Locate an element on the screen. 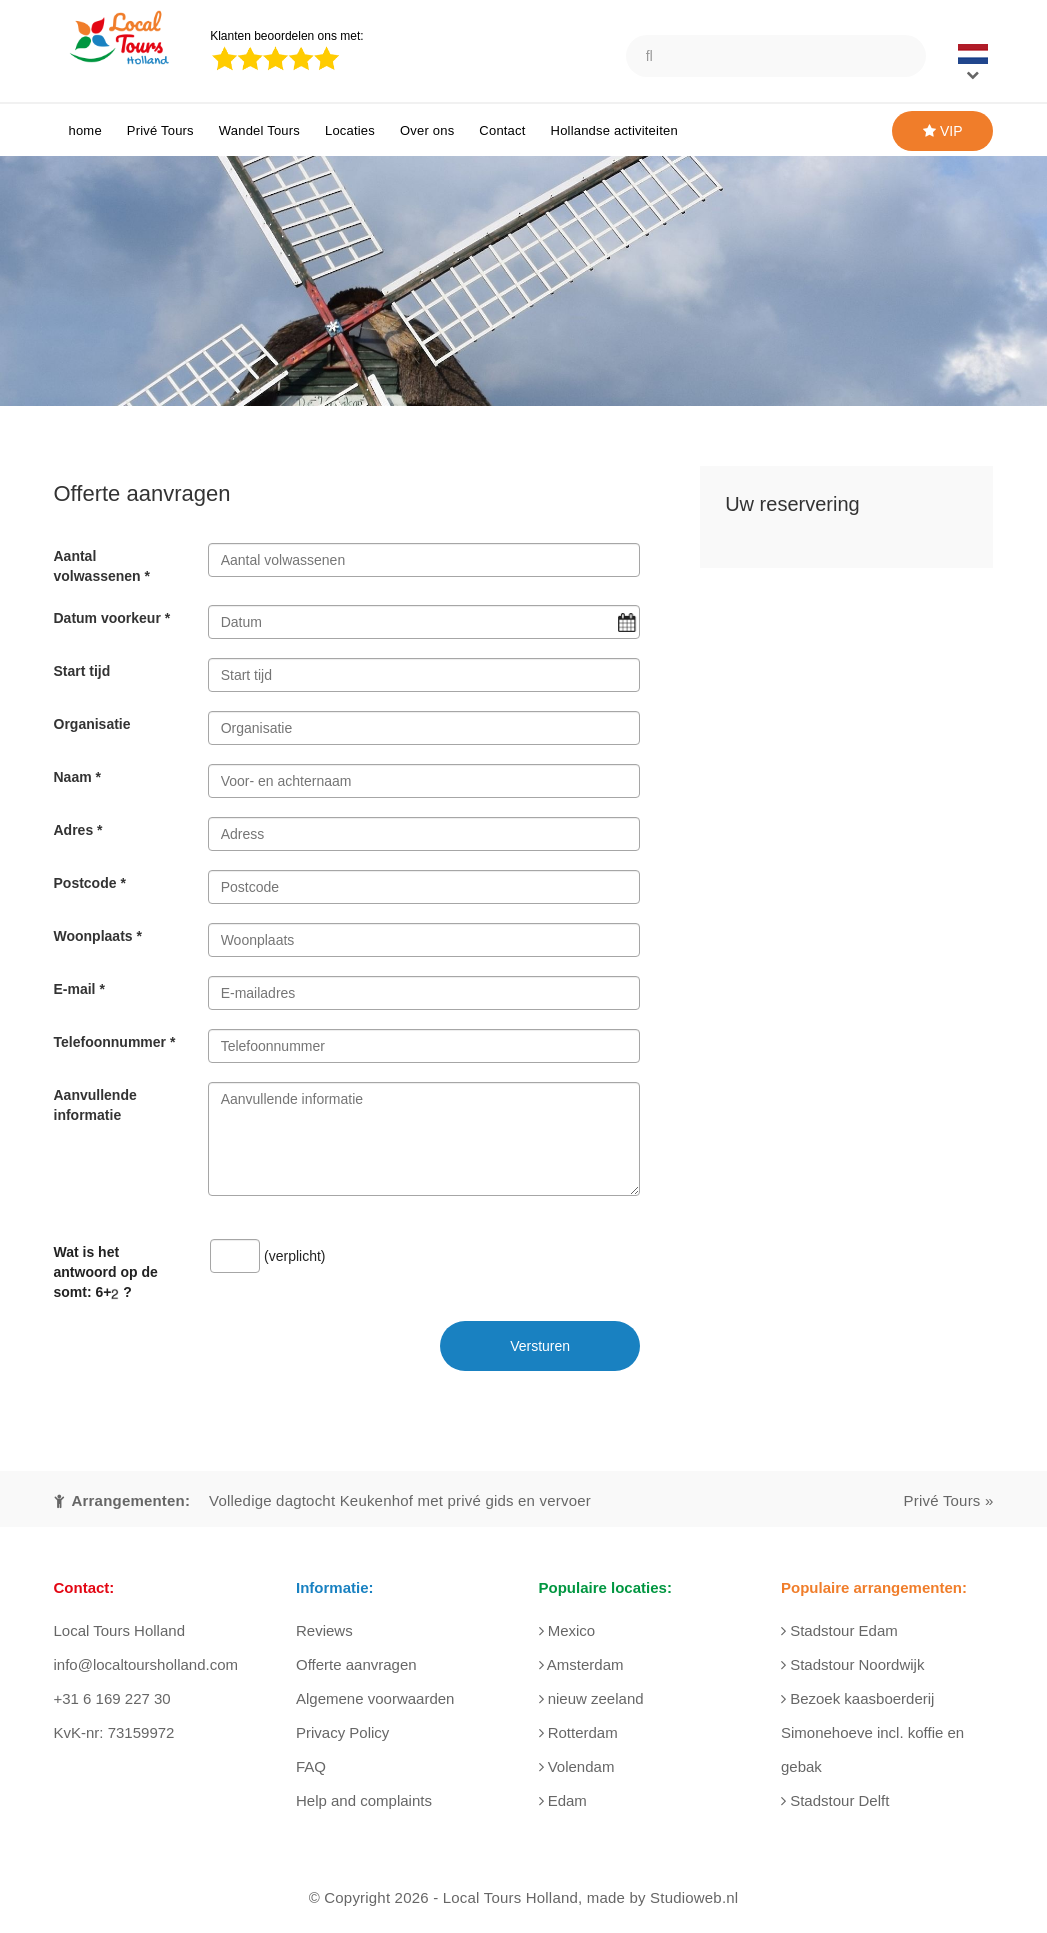 The image size is (1047, 1933). Stadstour Edam is located at coordinates (839, 1630).